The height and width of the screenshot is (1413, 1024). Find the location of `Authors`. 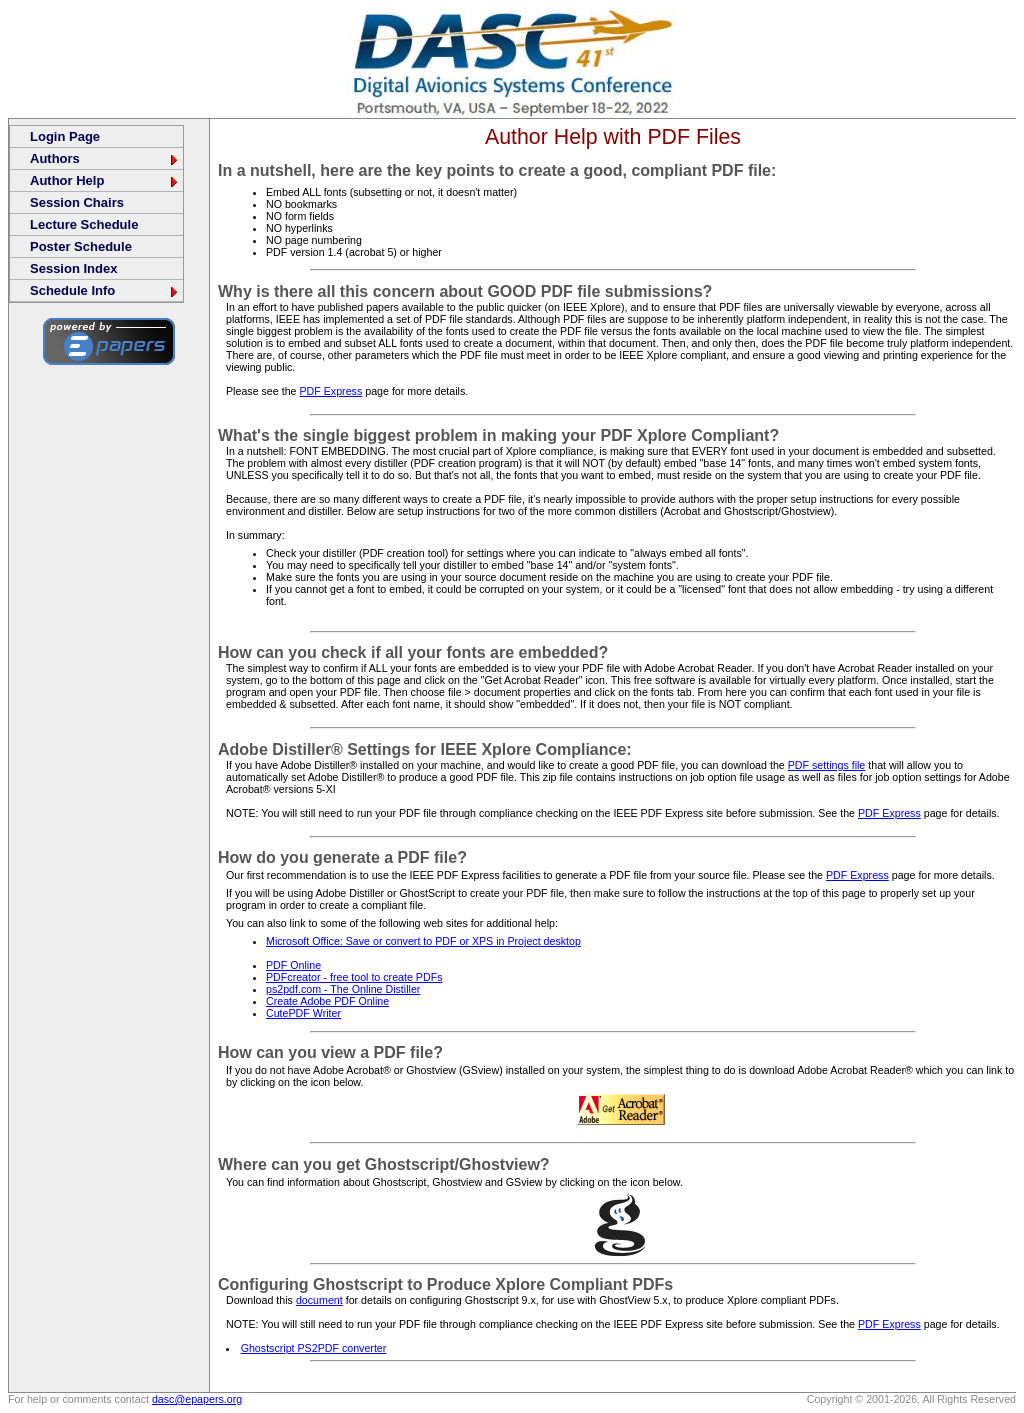

Authors is located at coordinates (105, 158).